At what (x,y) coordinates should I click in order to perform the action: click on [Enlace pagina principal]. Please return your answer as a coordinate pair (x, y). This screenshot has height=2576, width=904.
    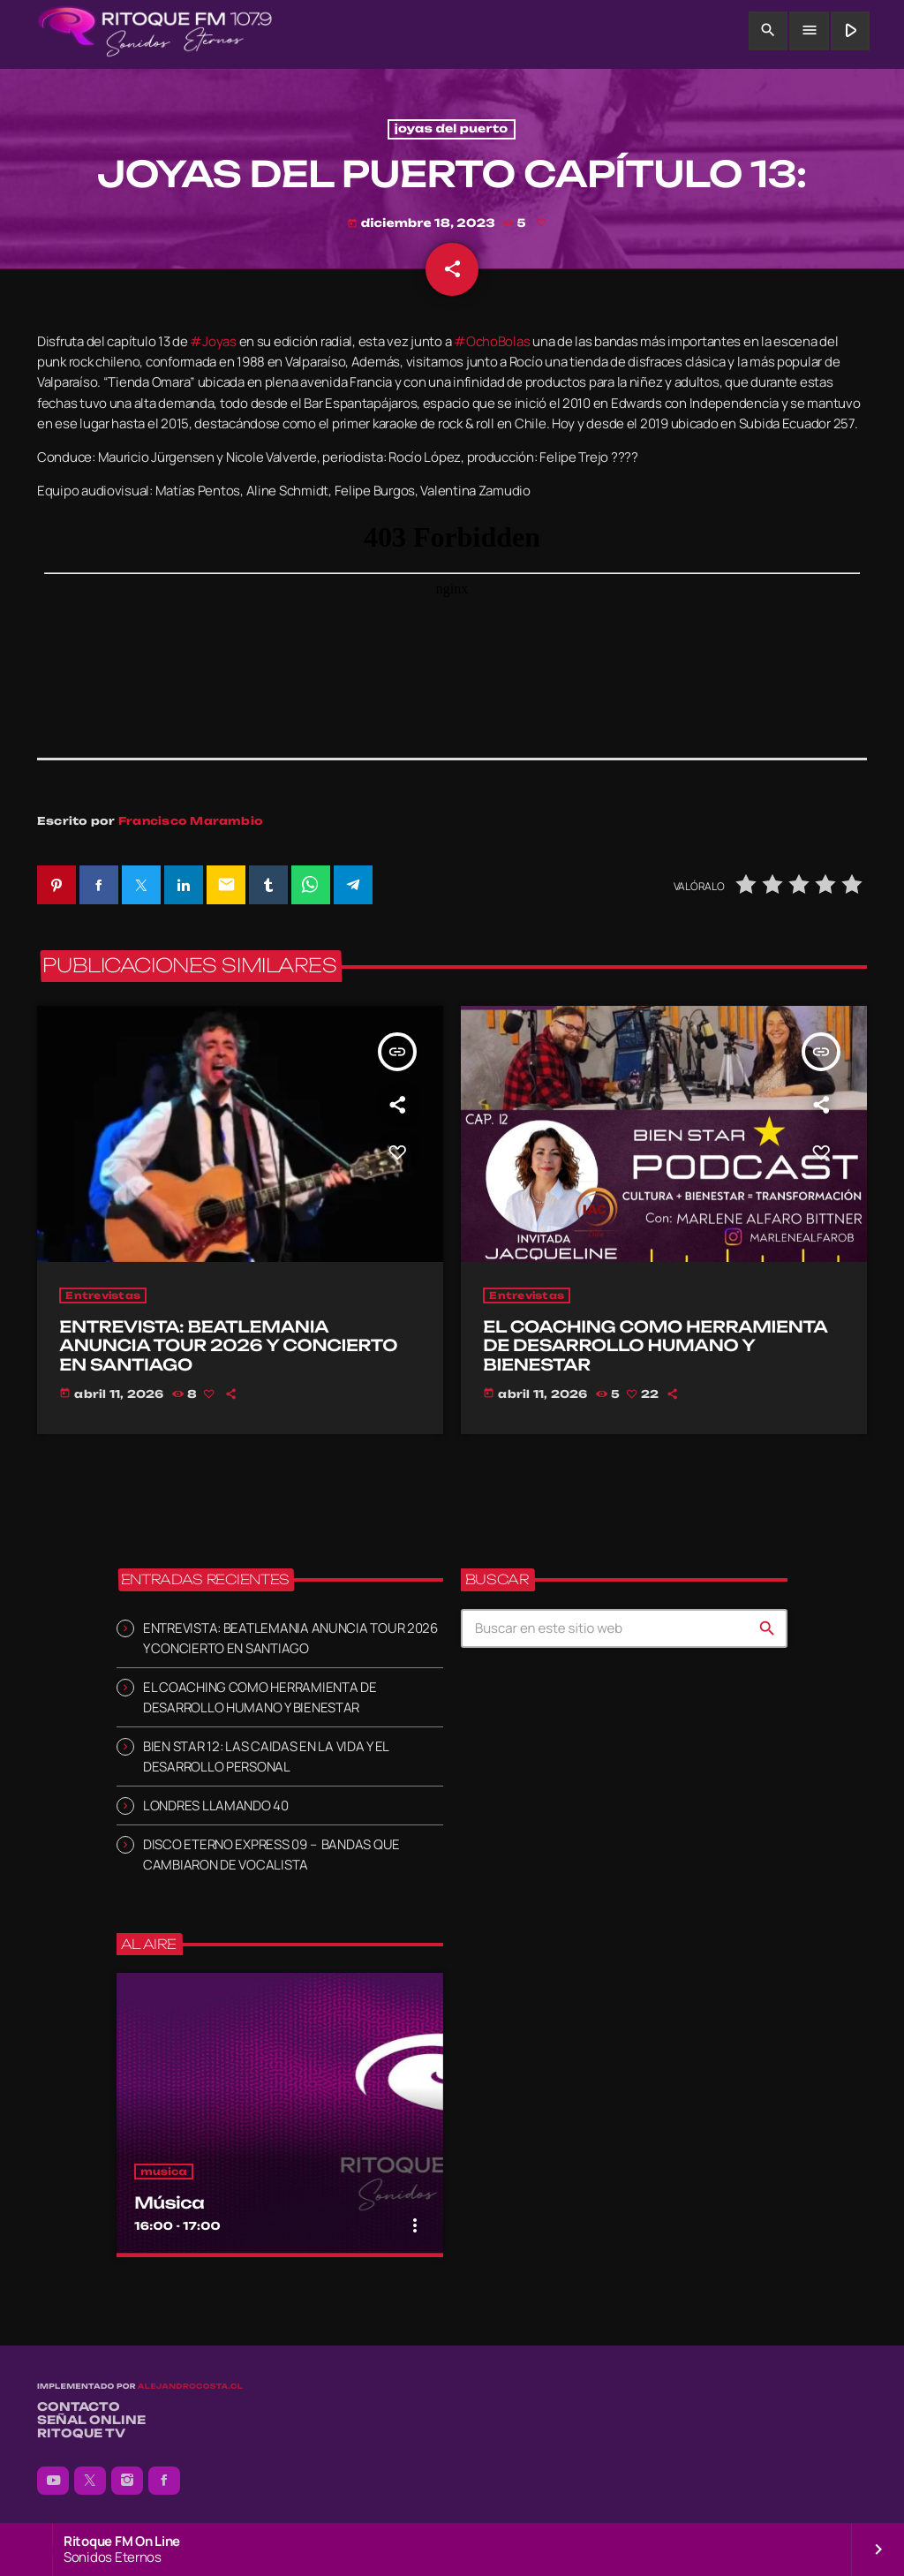
    Looking at the image, I should click on (154, 31).